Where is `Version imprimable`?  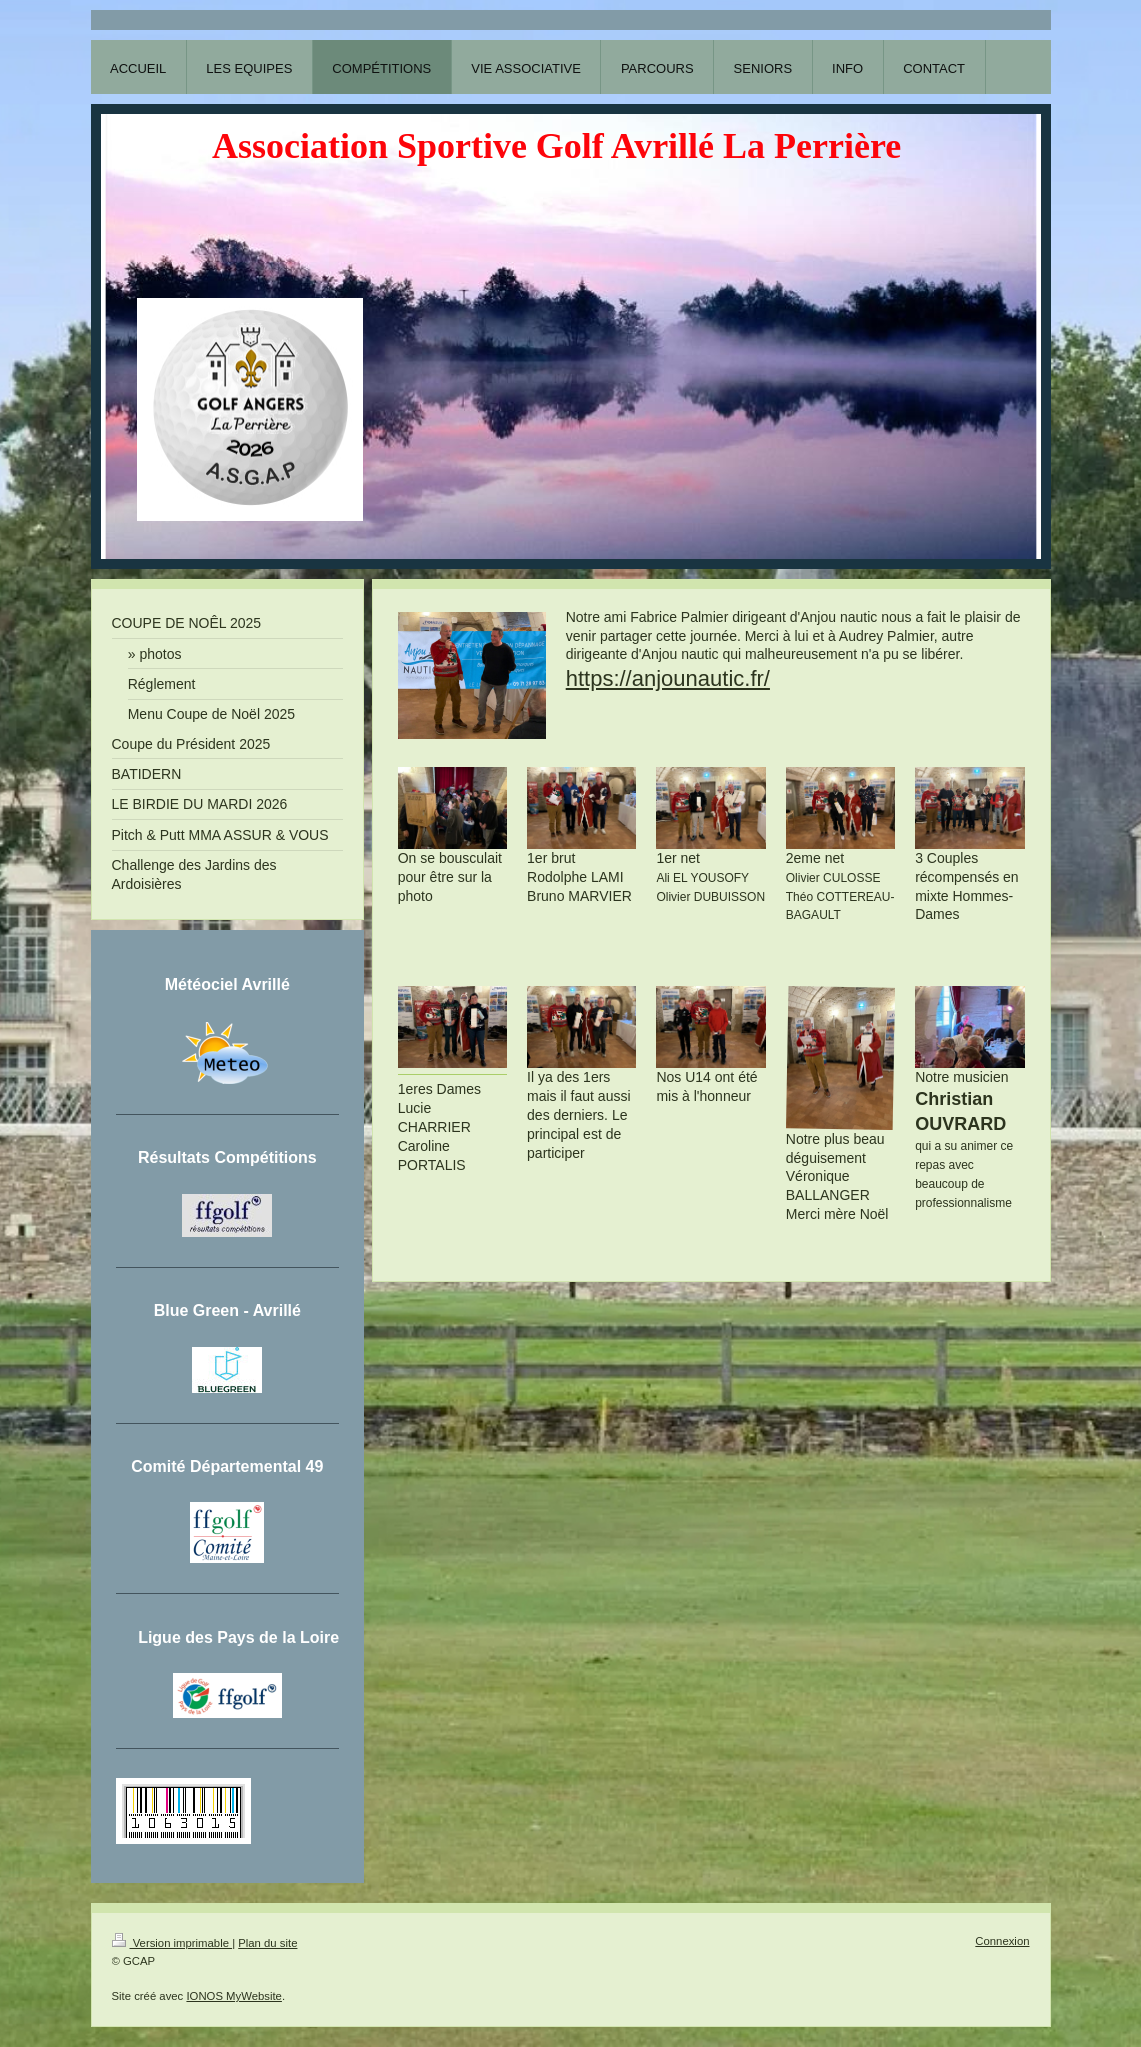 Version imprimable is located at coordinates (172, 1943).